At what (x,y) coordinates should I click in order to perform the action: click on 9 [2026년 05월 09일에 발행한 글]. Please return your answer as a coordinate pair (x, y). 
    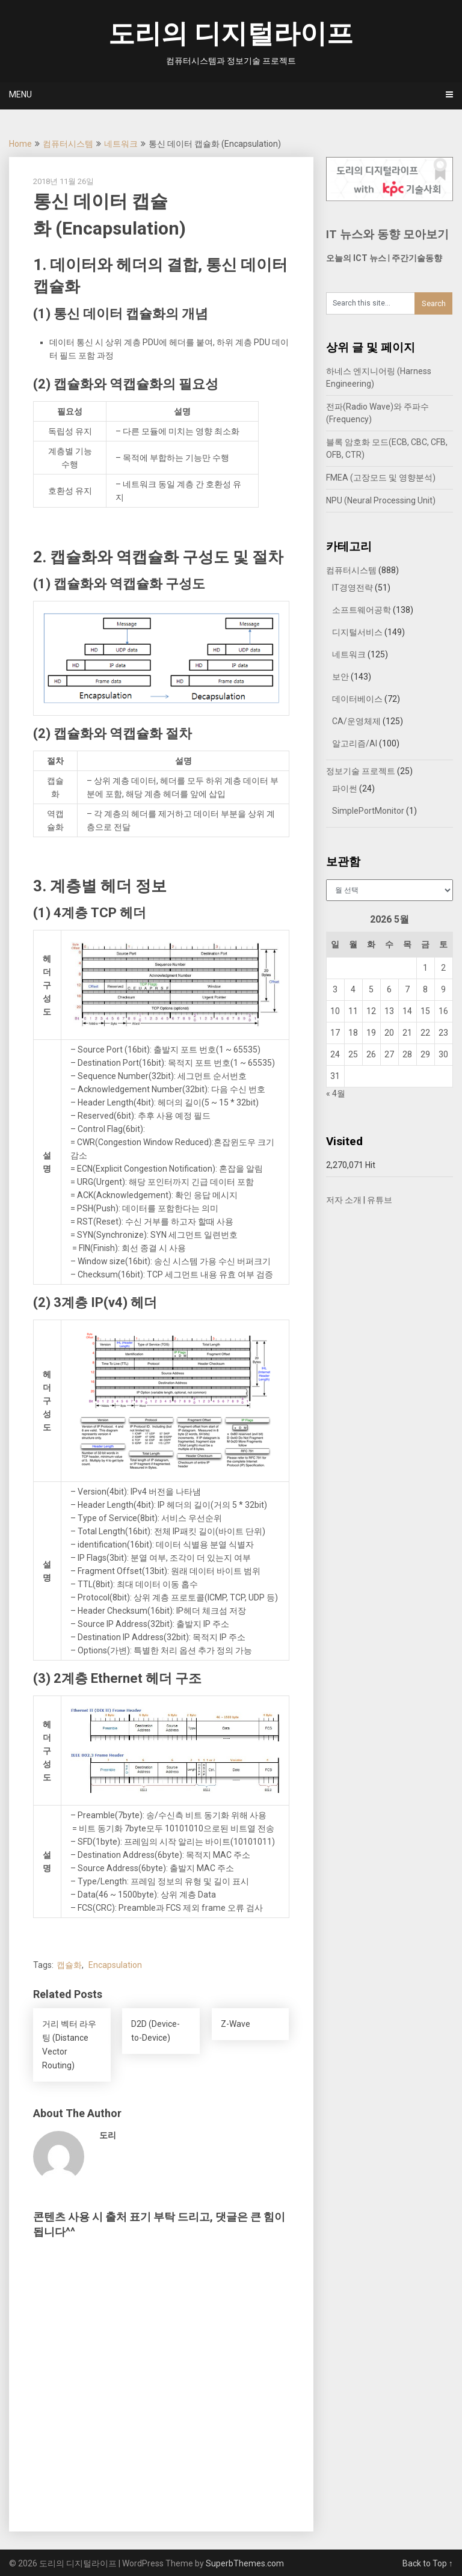
    Looking at the image, I should click on (443, 989).